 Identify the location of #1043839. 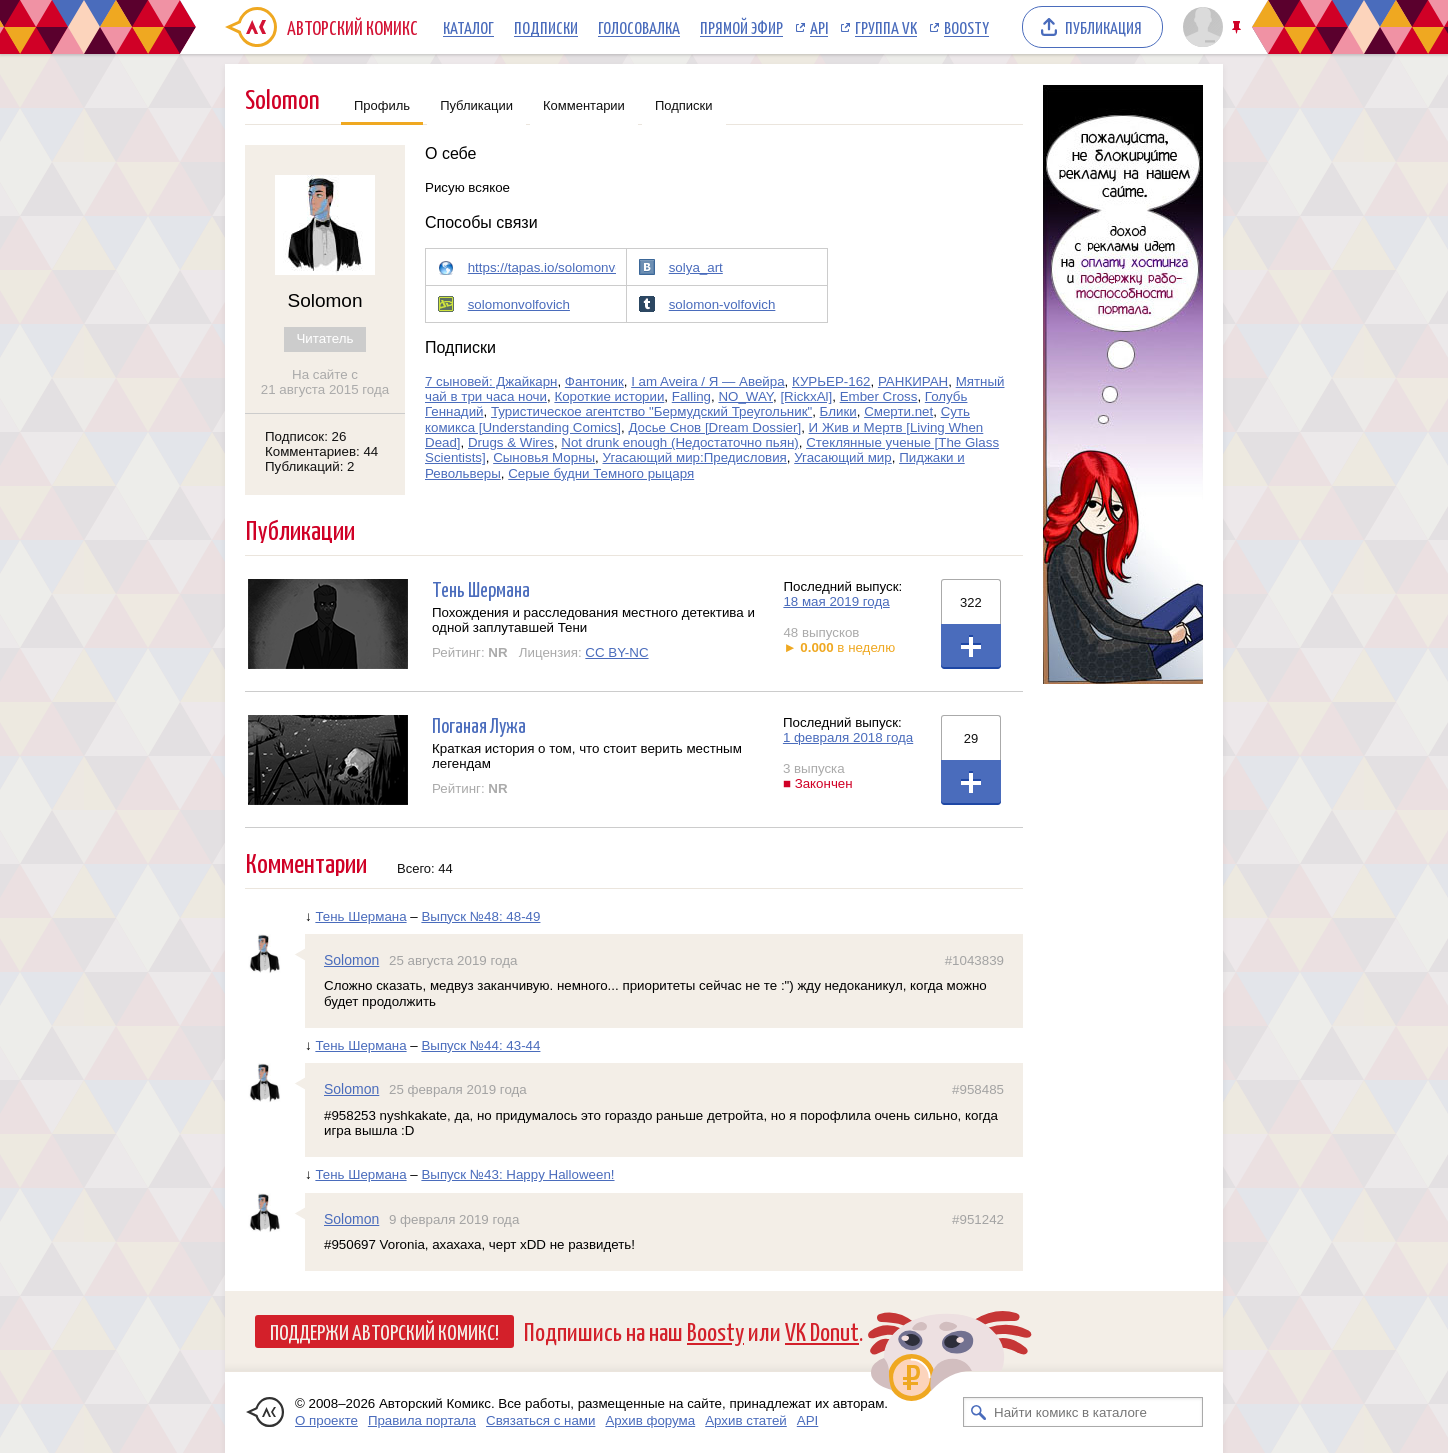
(974, 960).